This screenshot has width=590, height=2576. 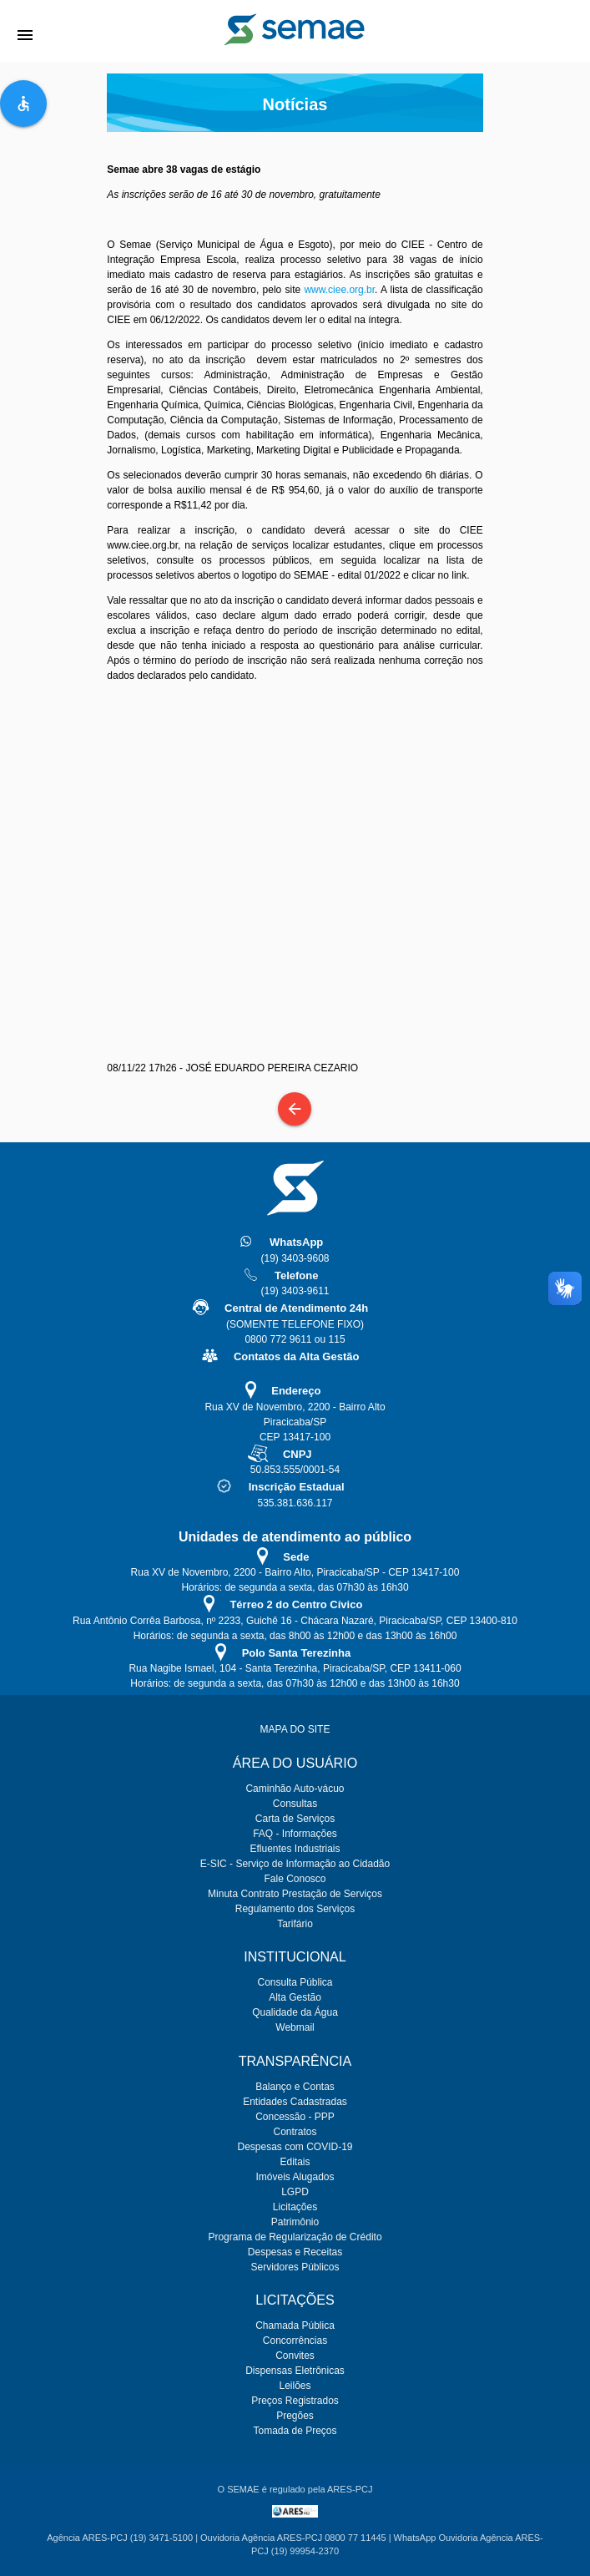 I want to click on Concorrências, so click(x=295, y=2340).